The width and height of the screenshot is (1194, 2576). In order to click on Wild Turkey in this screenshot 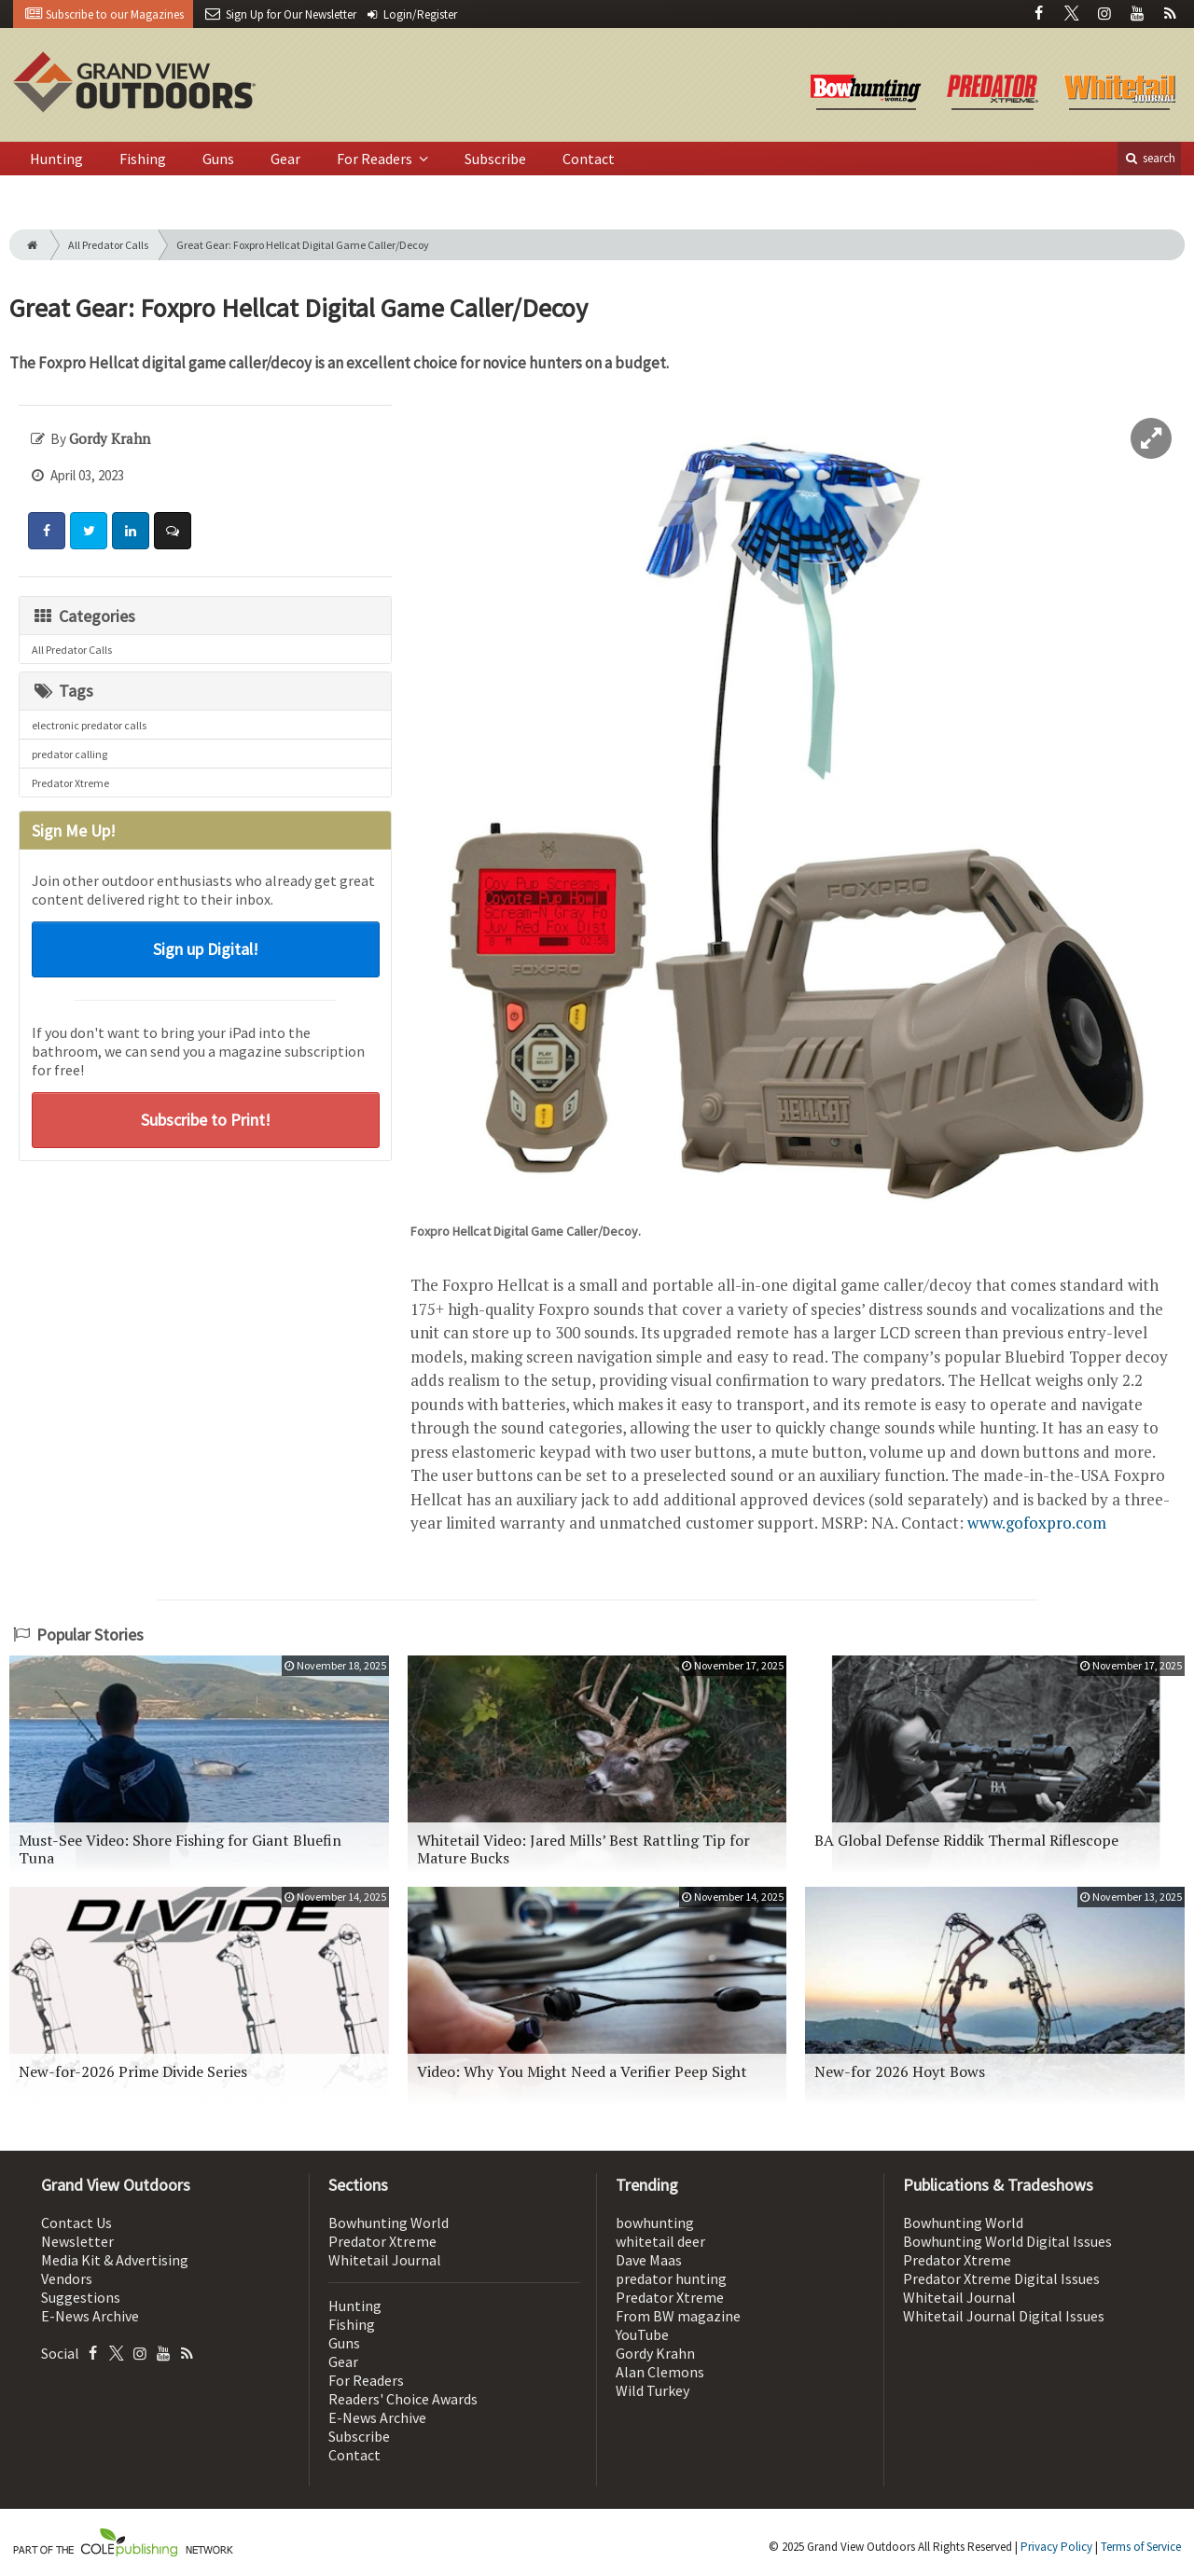, I will do `click(652, 2390)`.